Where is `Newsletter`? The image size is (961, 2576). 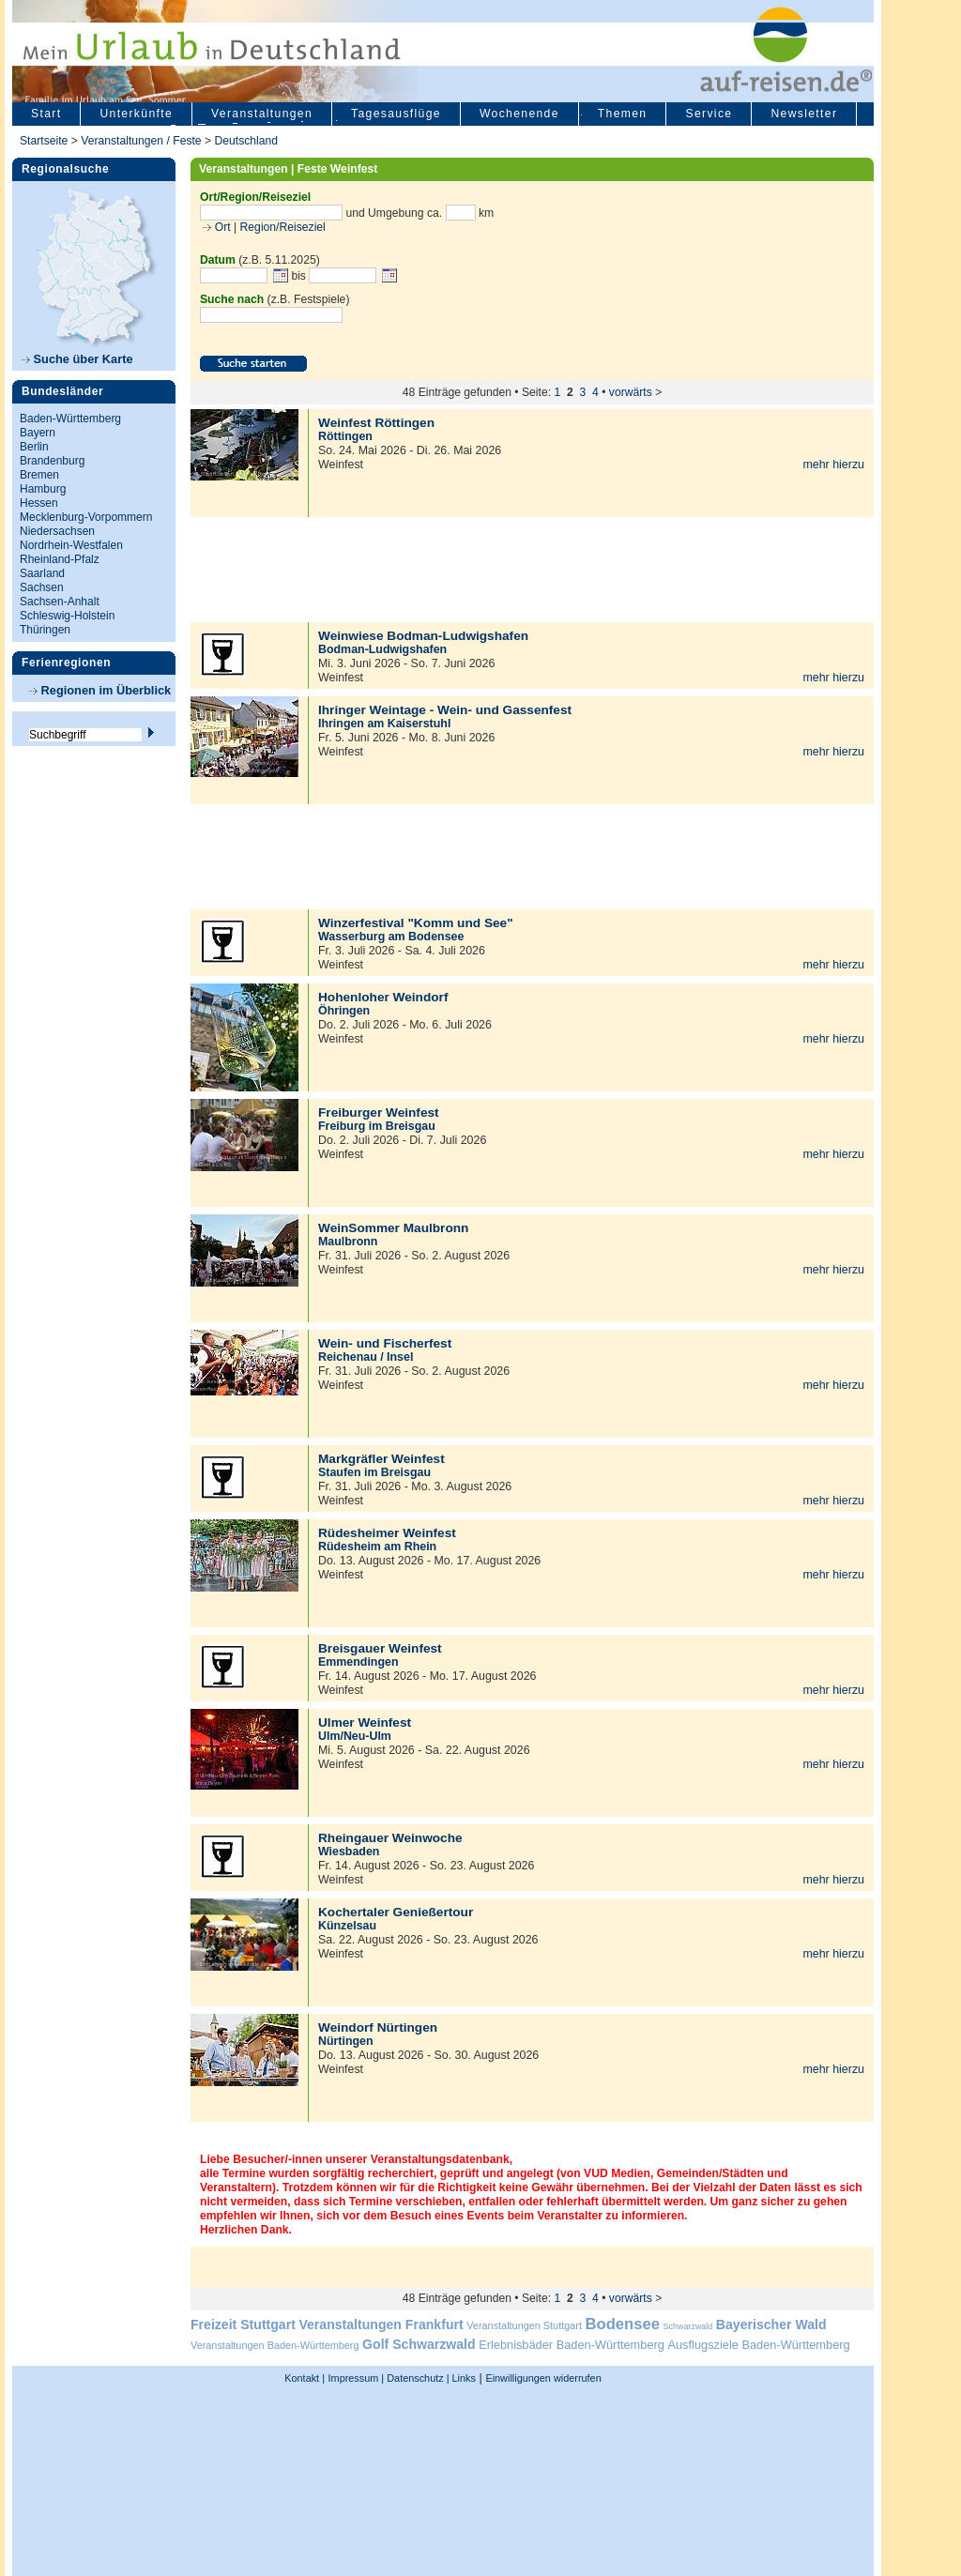 Newsletter is located at coordinates (803, 113).